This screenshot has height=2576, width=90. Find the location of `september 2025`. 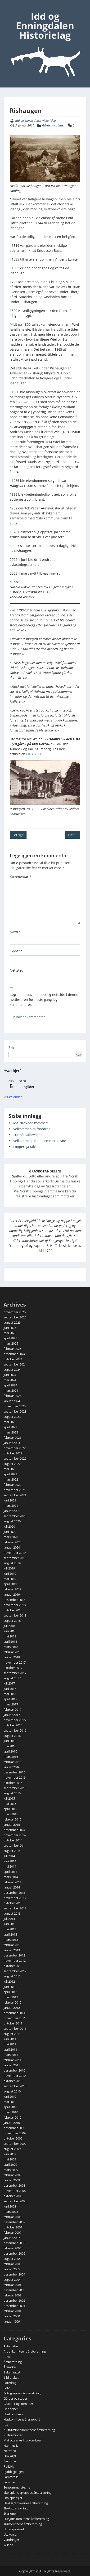

september 2025 is located at coordinates (15, 1317).